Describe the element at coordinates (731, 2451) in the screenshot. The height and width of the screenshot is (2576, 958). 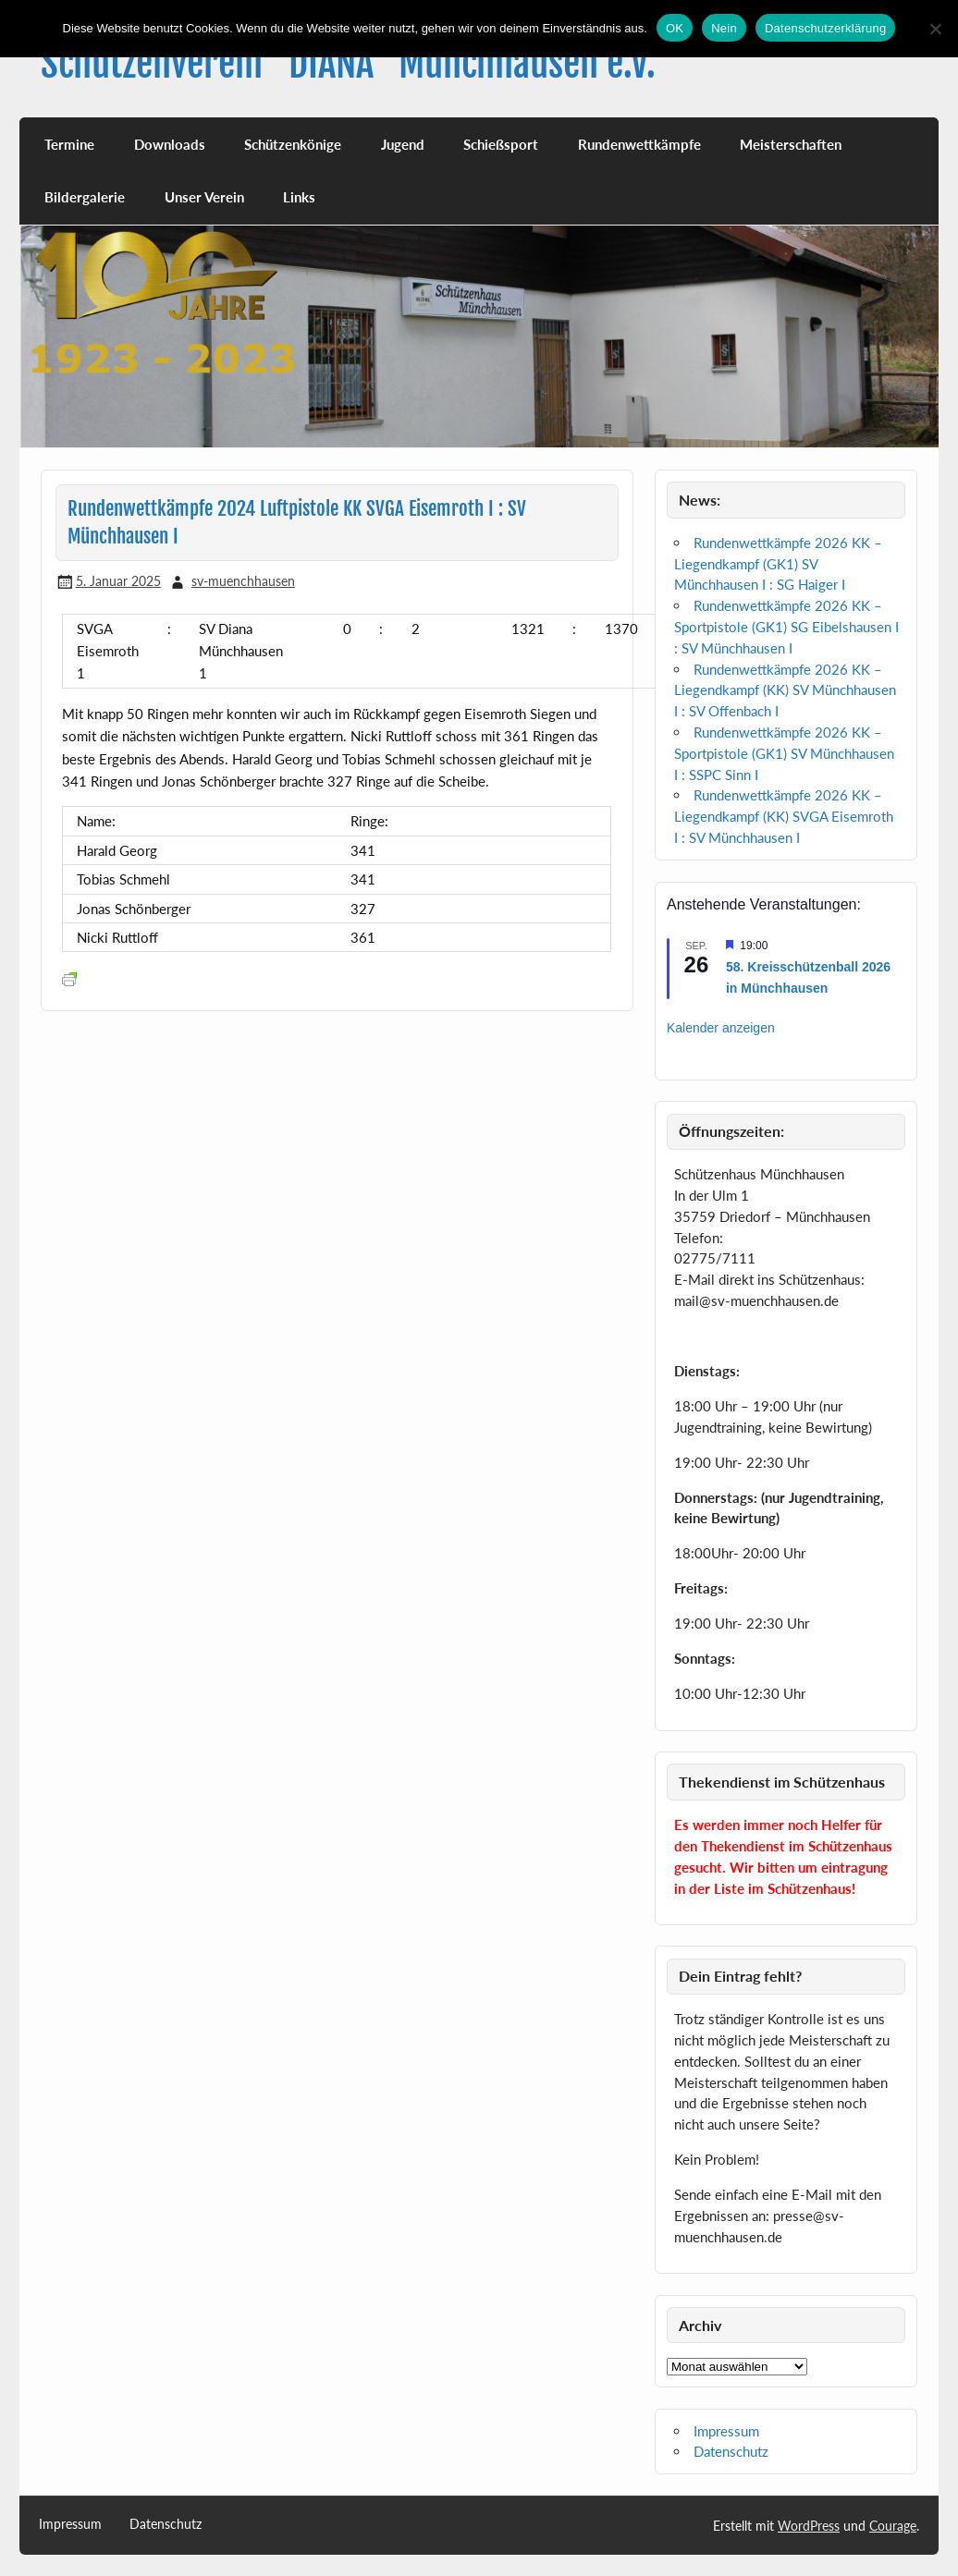
I see `Datenschutz` at that location.